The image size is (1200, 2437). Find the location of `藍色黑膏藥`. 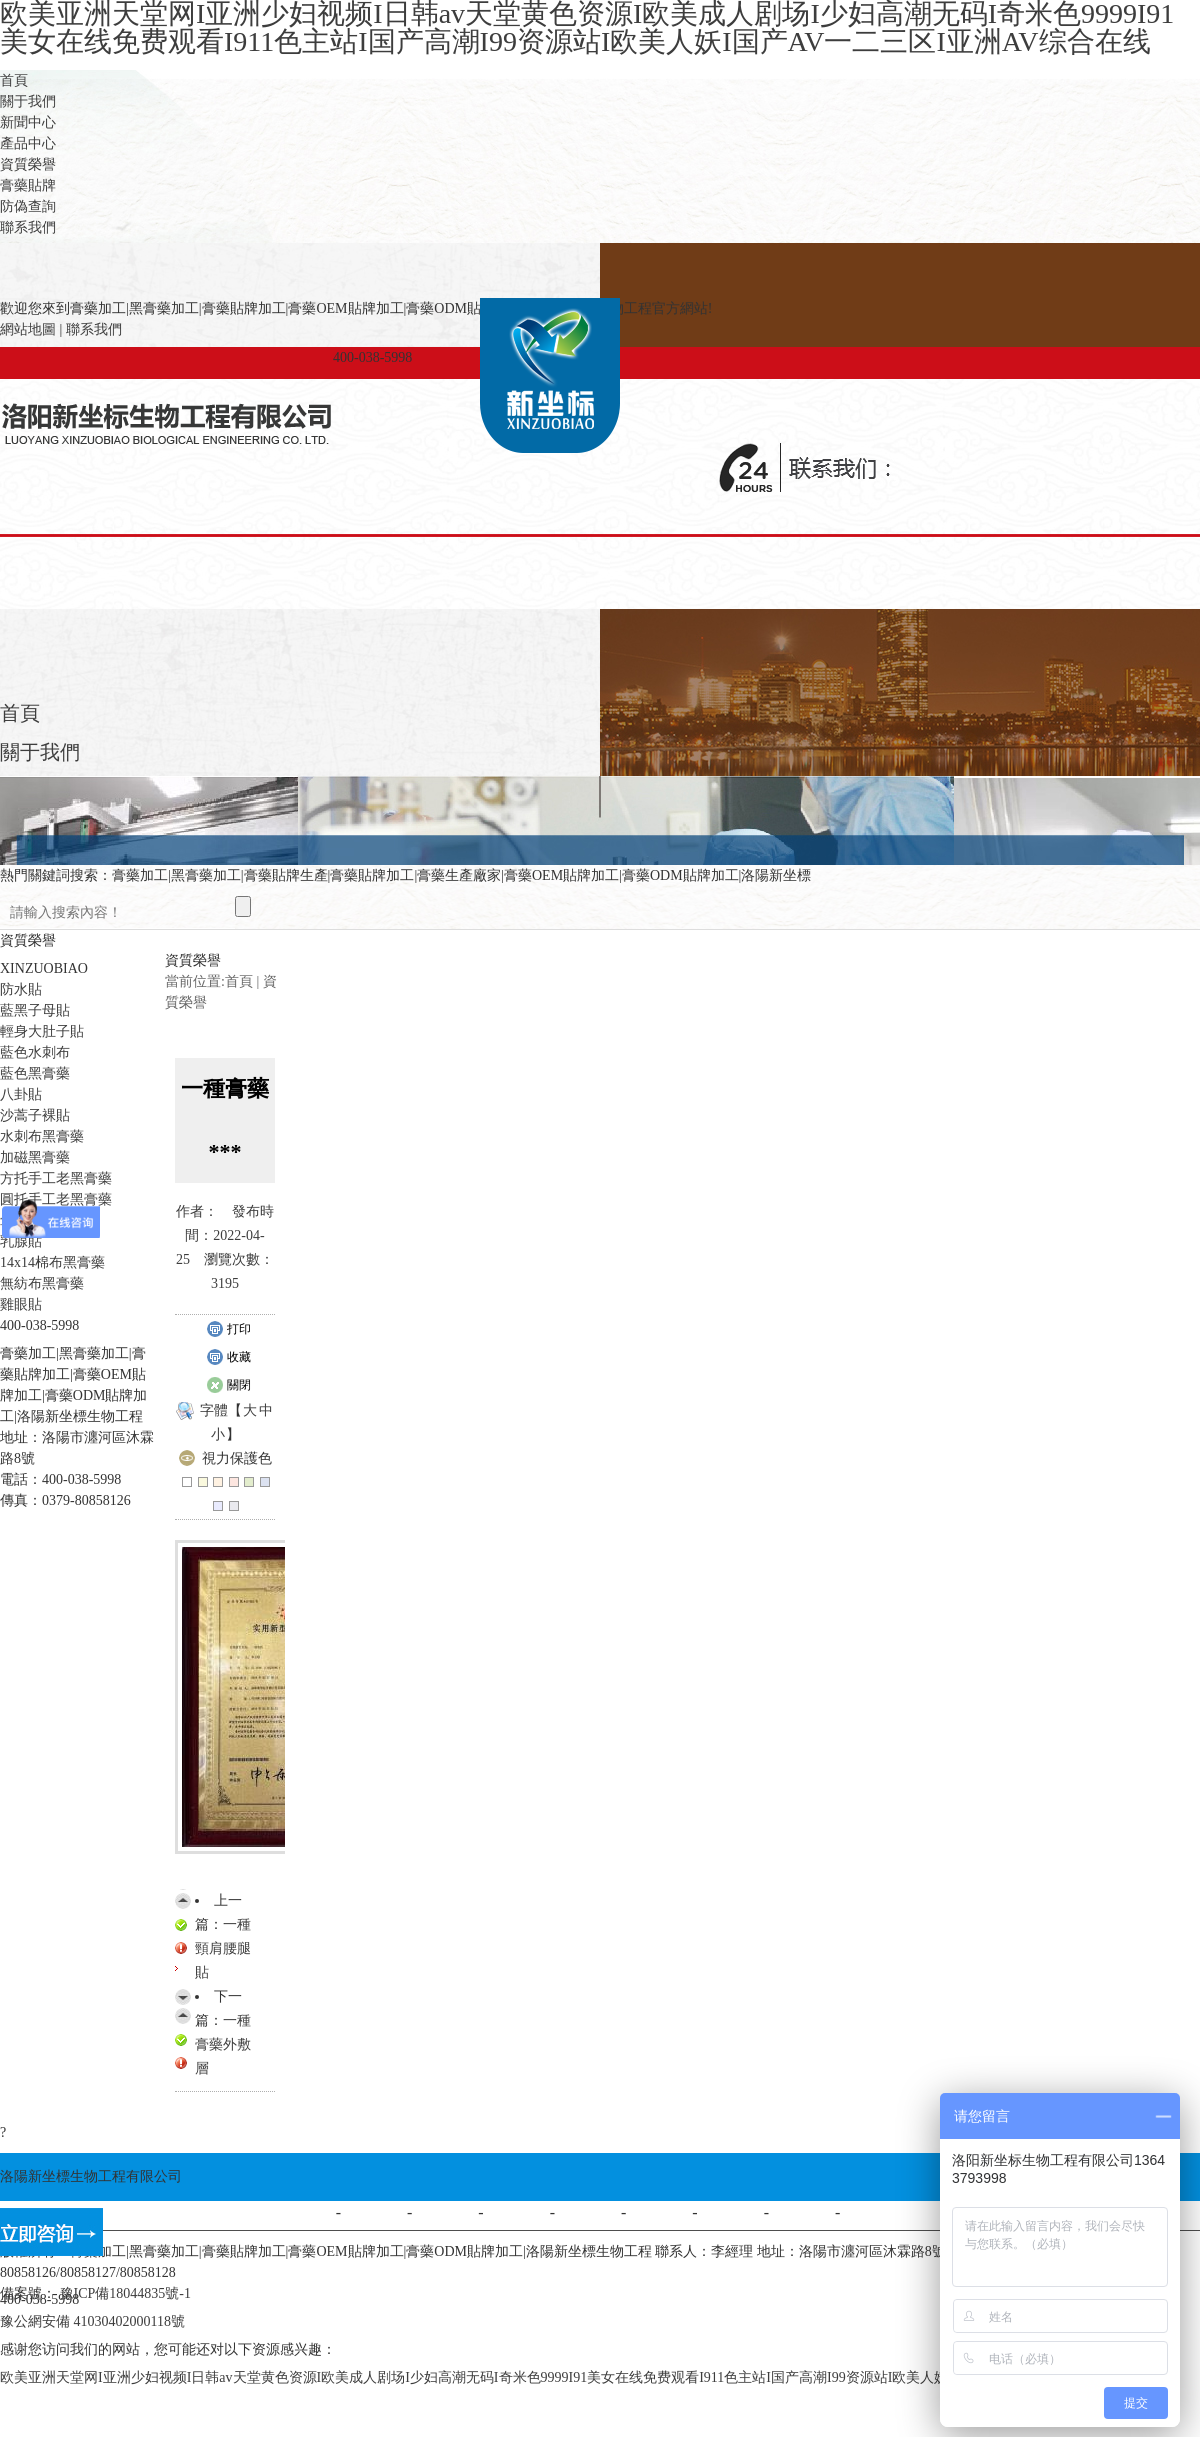

藍色黑膏藥 is located at coordinates (35, 1073).